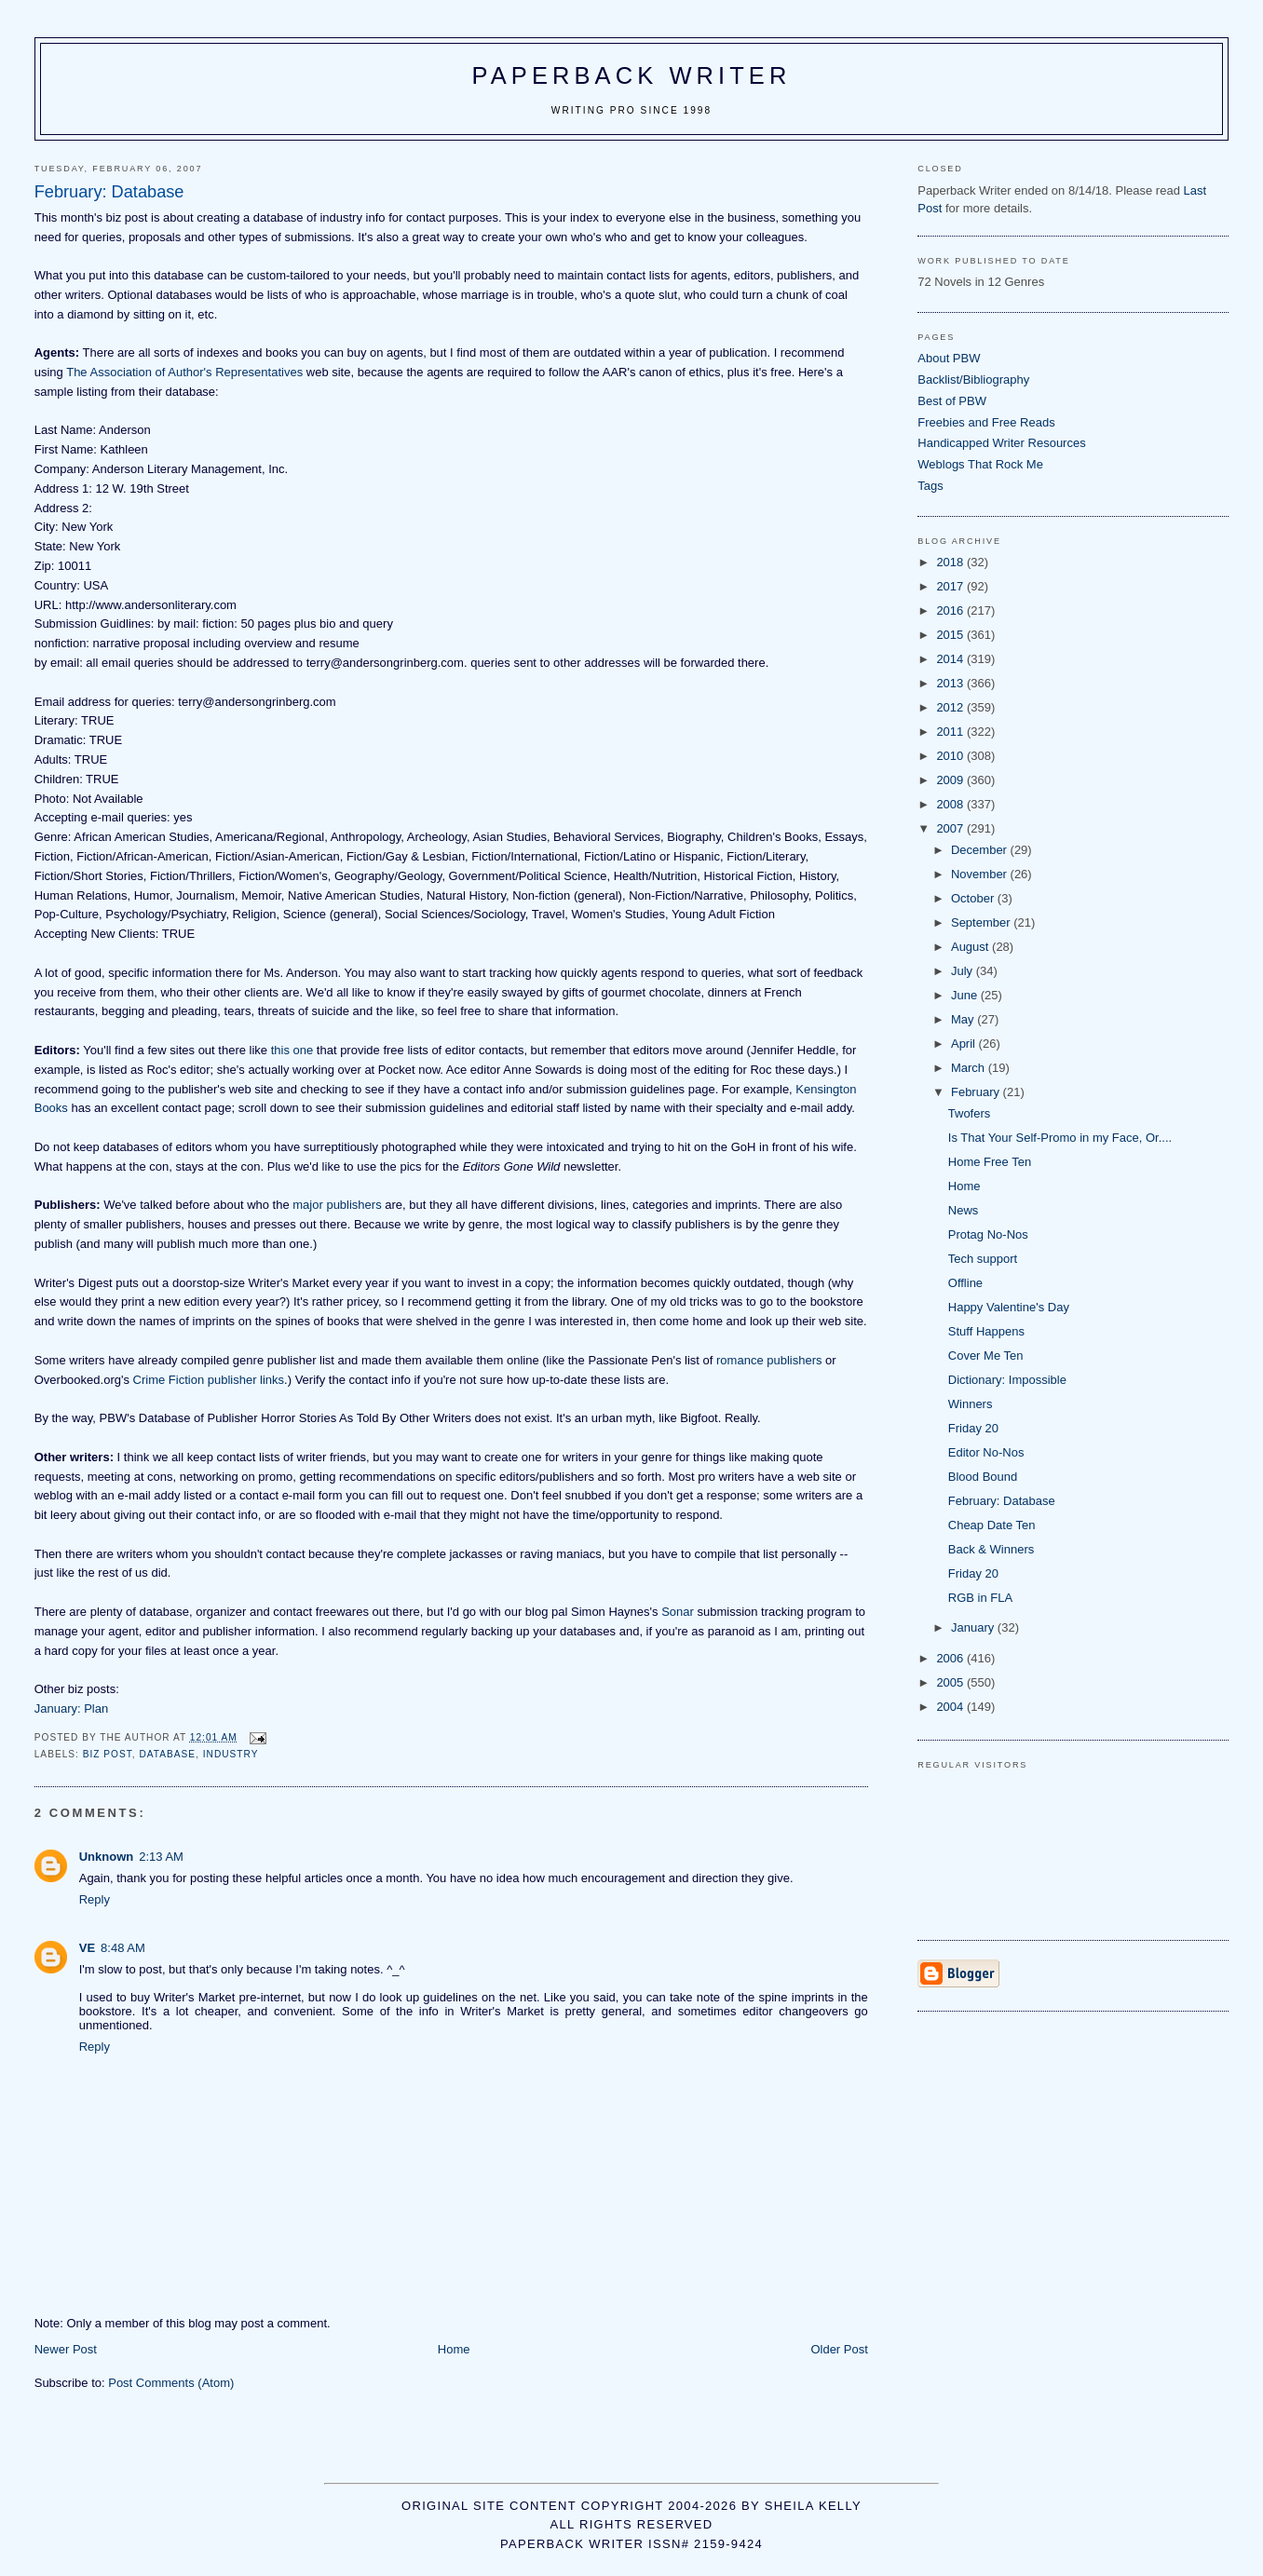 The width and height of the screenshot is (1263, 2576). I want to click on Cheap Date Ten, so click(992, 1525).